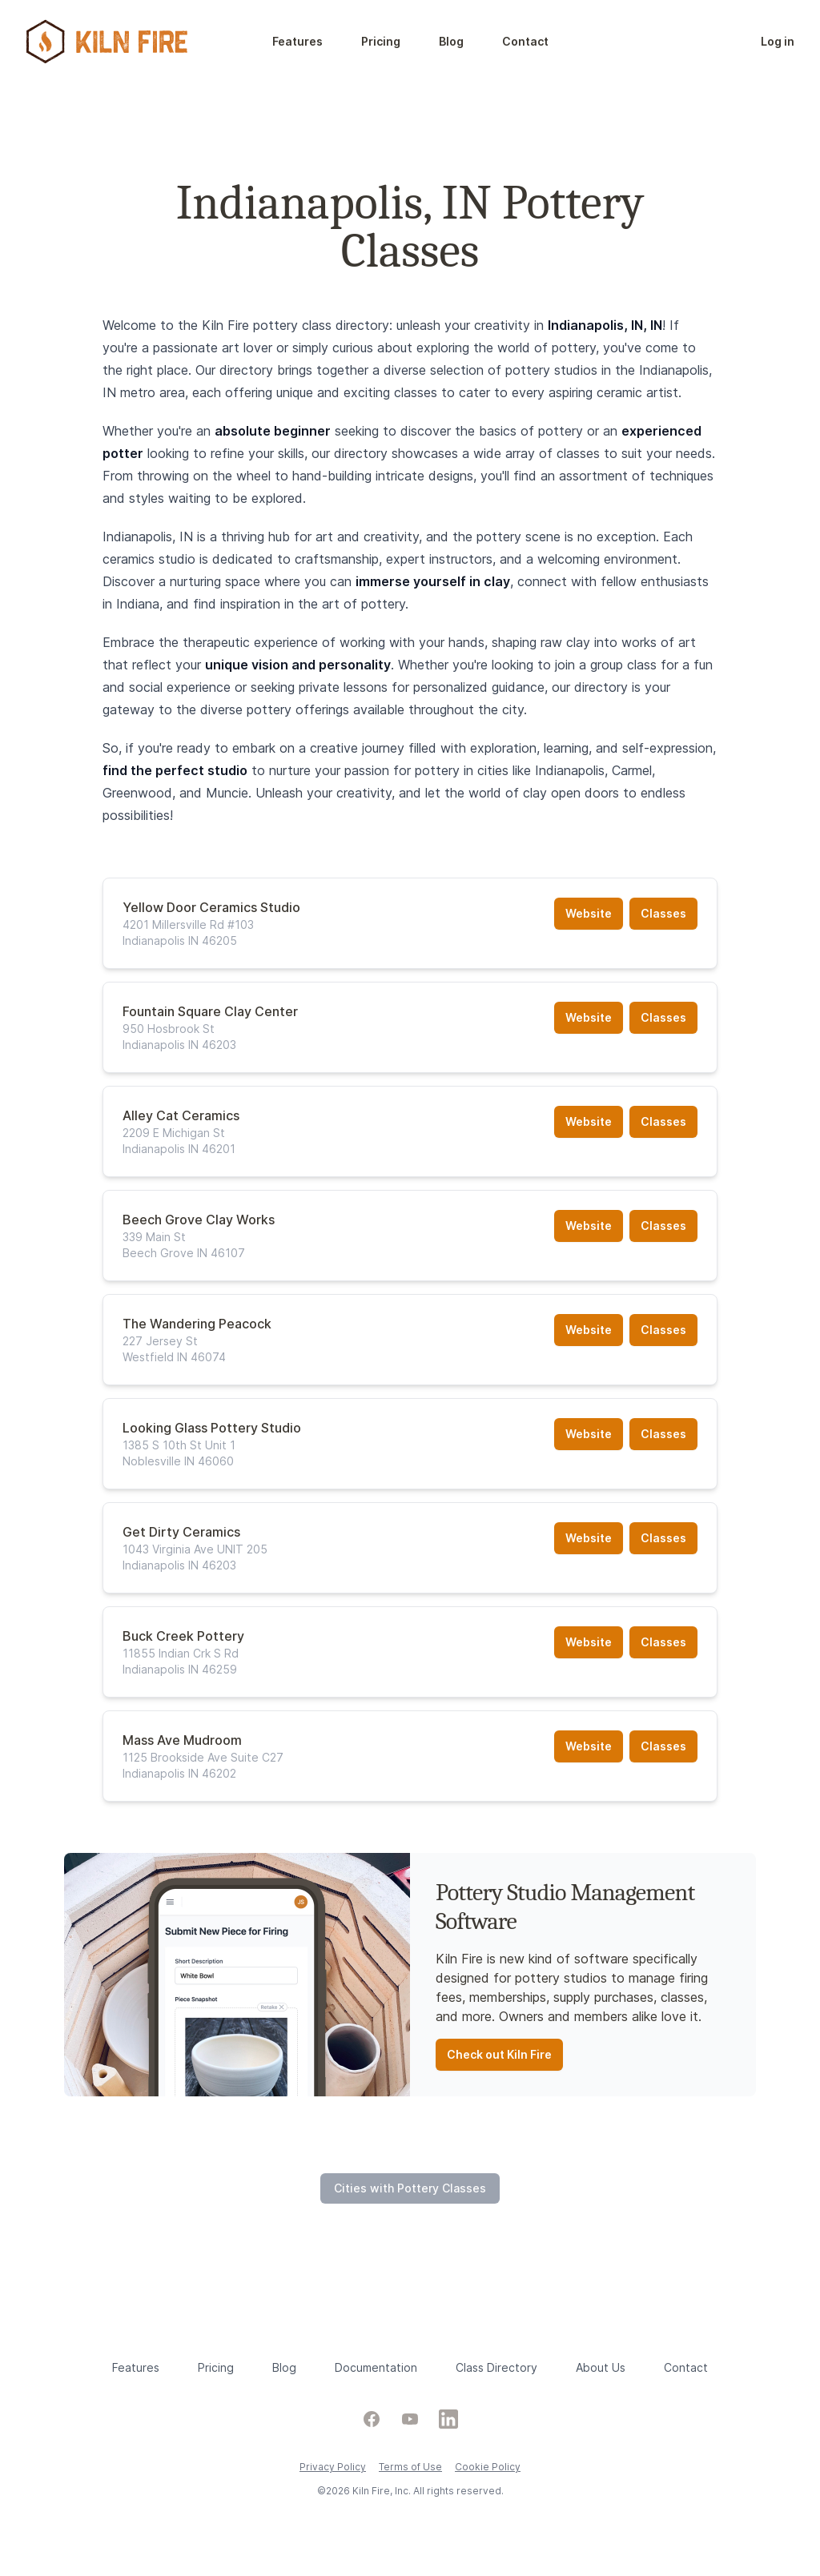  I want to click on Features, so click(297, 41).